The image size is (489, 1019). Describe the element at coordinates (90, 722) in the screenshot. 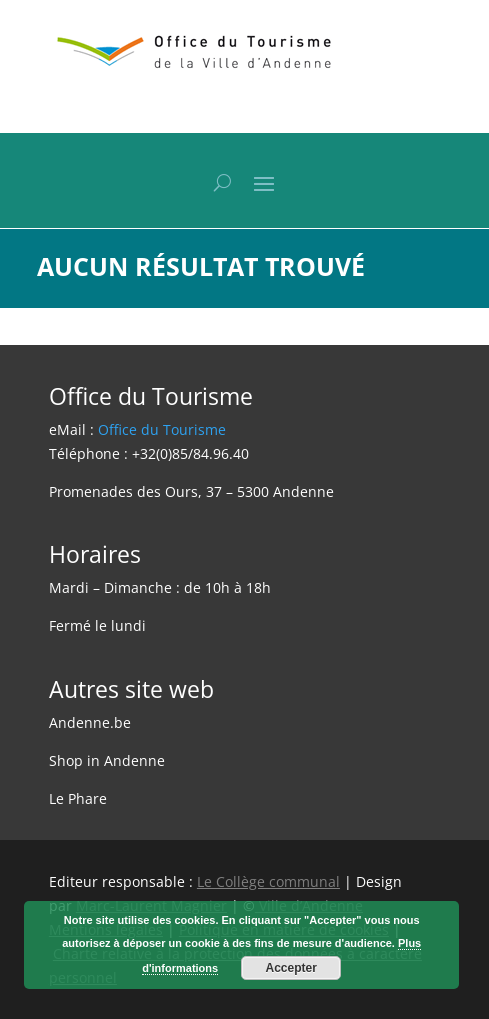

I see `Andenne.be` at that location.